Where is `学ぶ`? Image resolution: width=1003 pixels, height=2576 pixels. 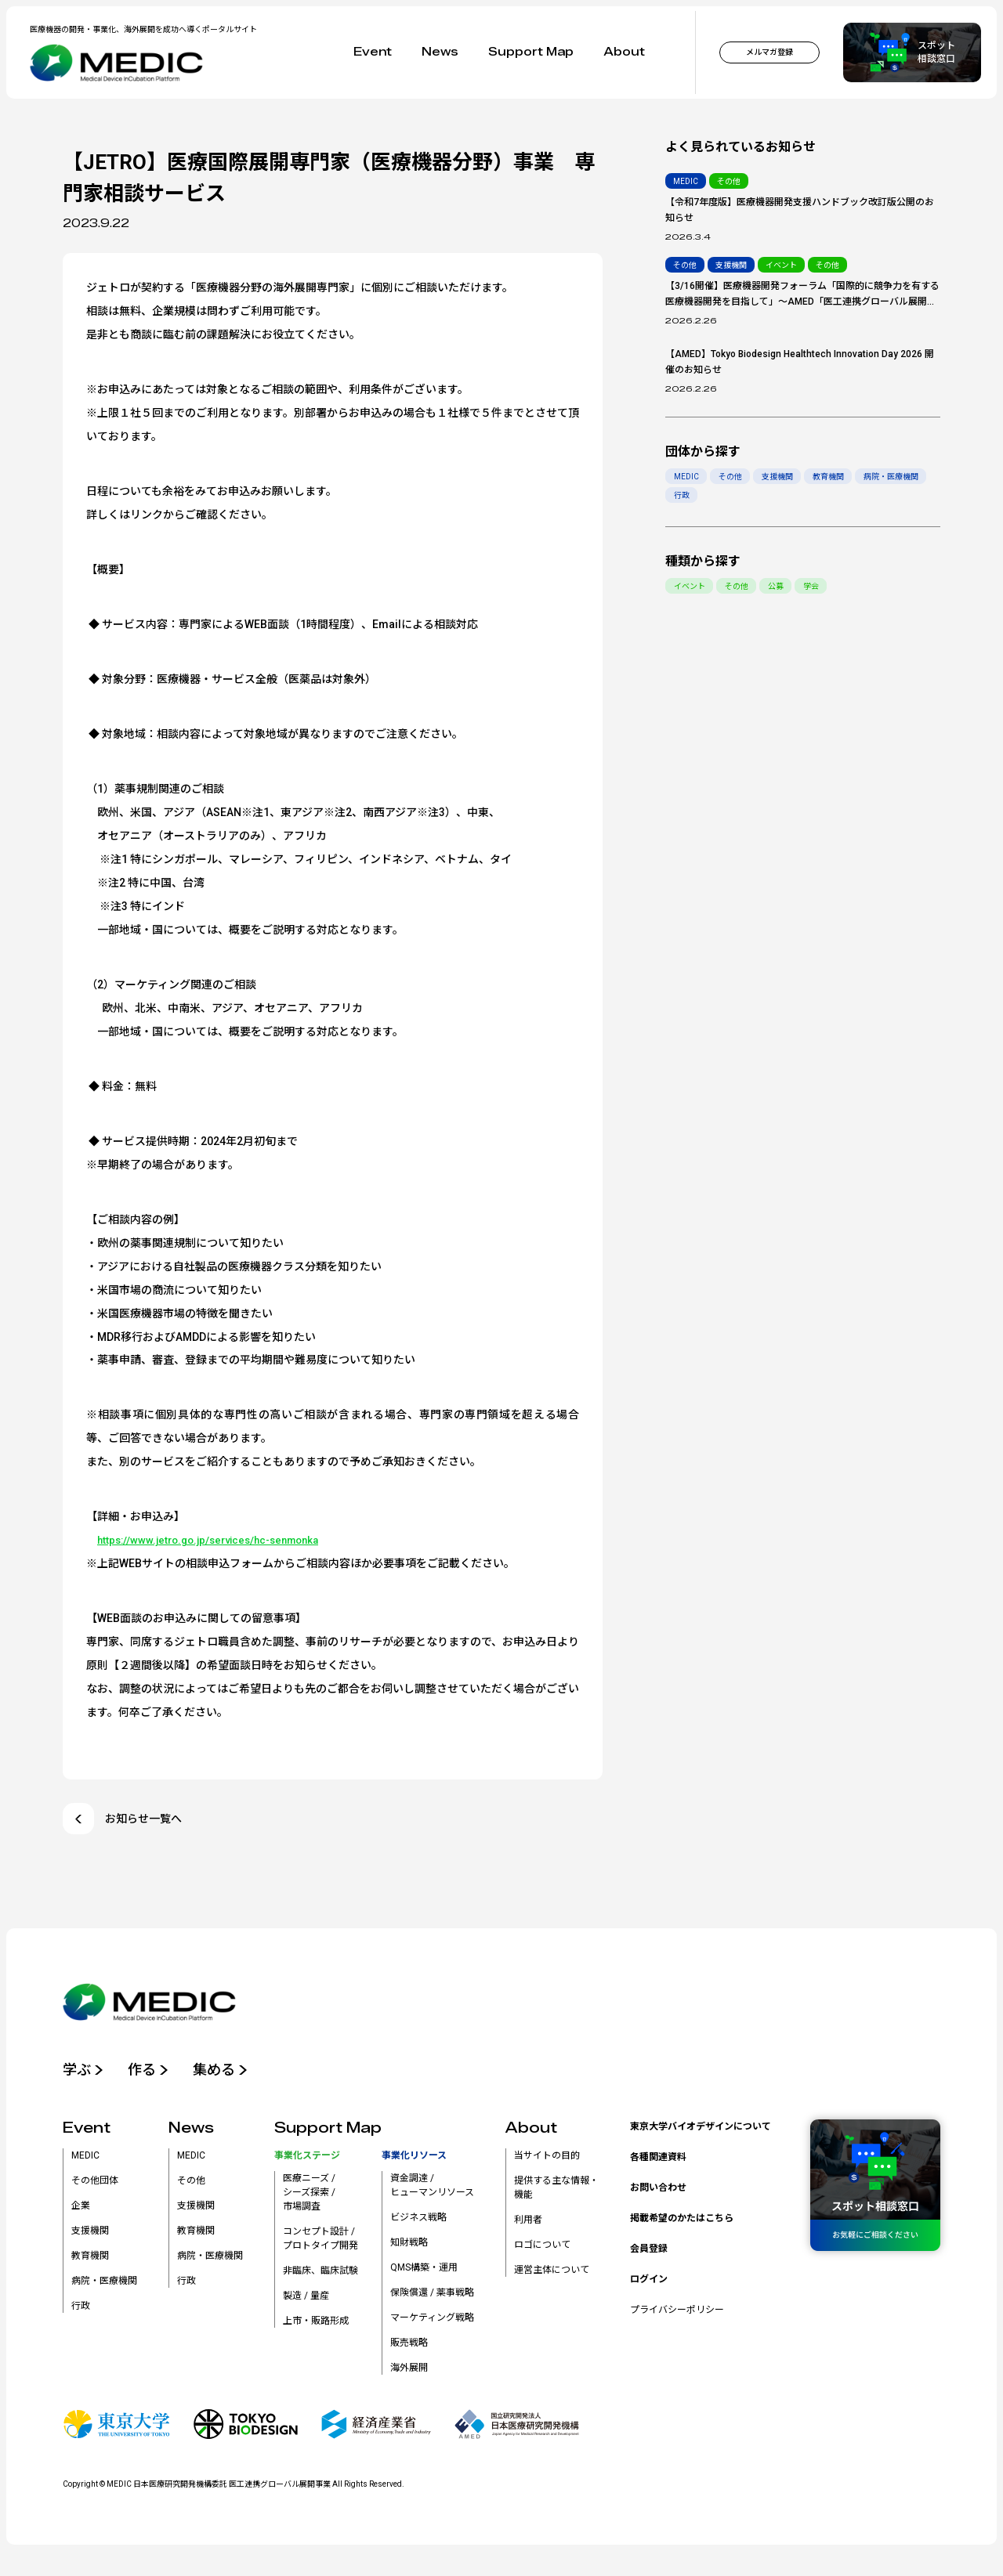
学ぶ is located at coordinates (85, 2072).